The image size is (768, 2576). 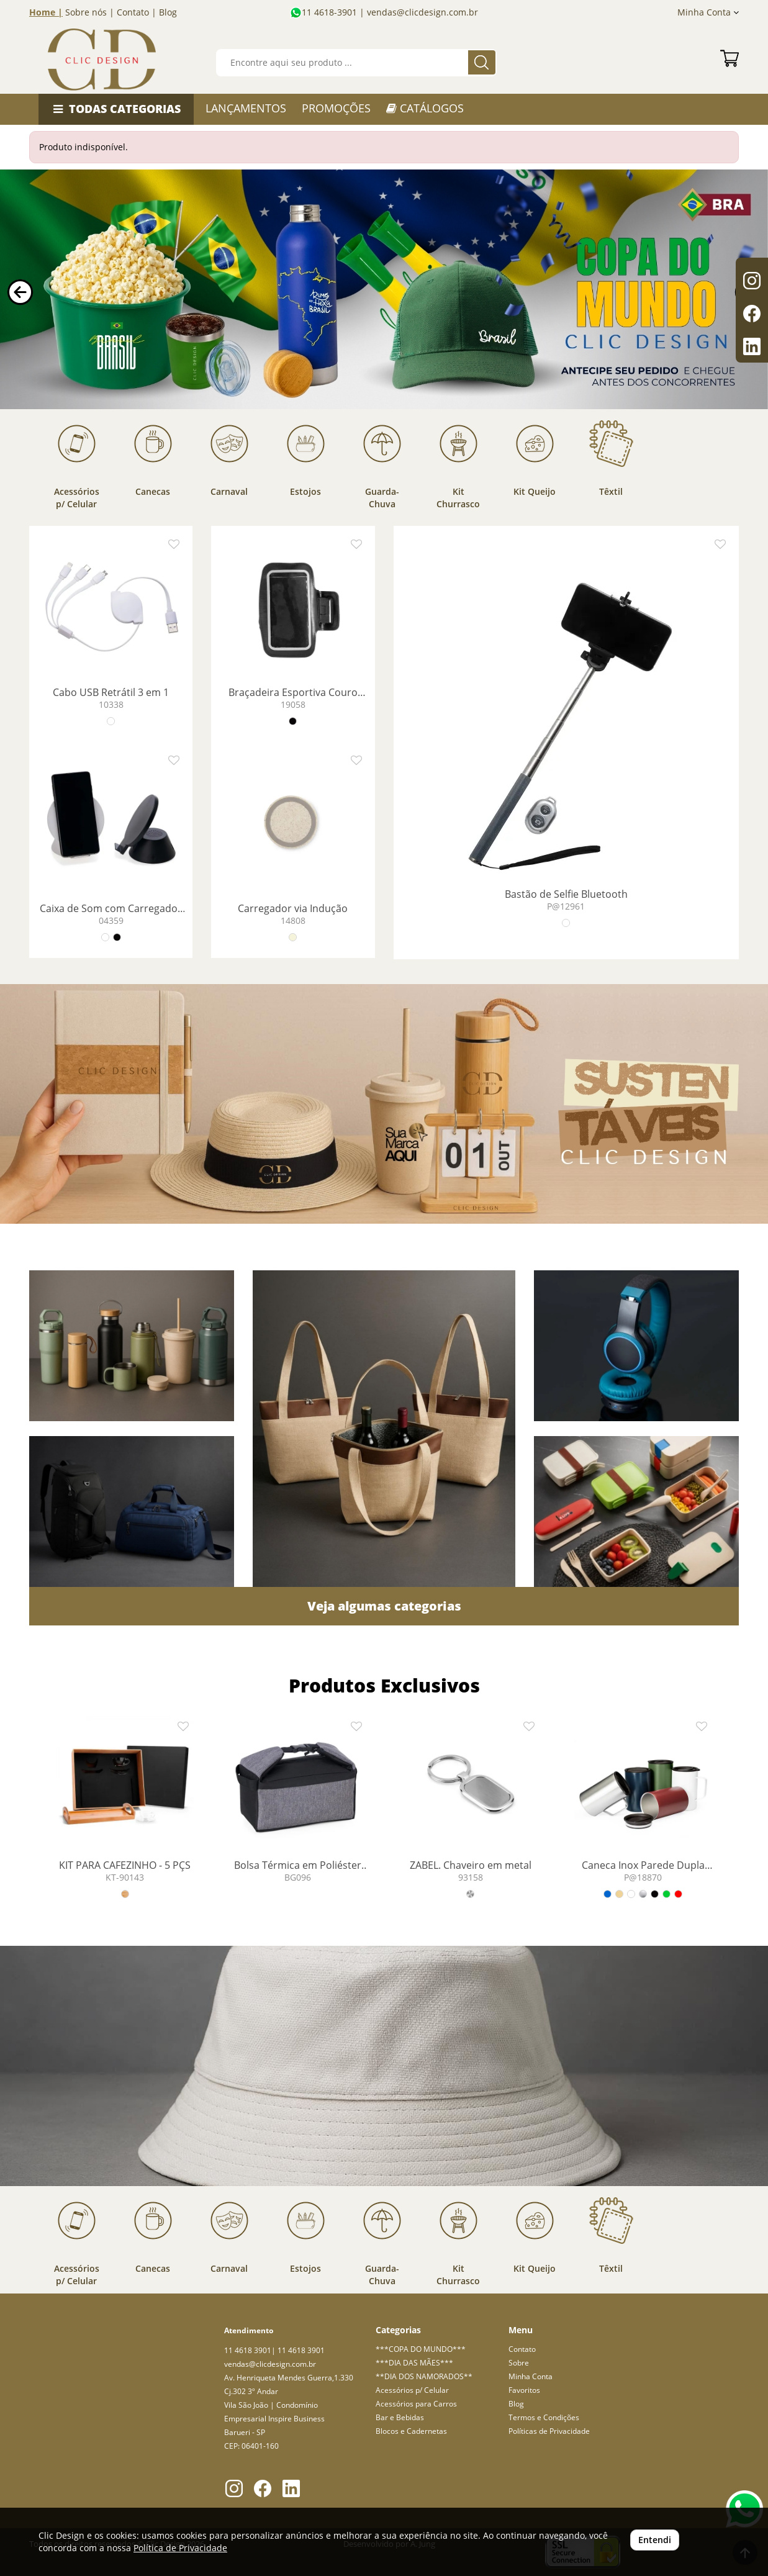 I want to click on Home |, so click(x=46, y=12).